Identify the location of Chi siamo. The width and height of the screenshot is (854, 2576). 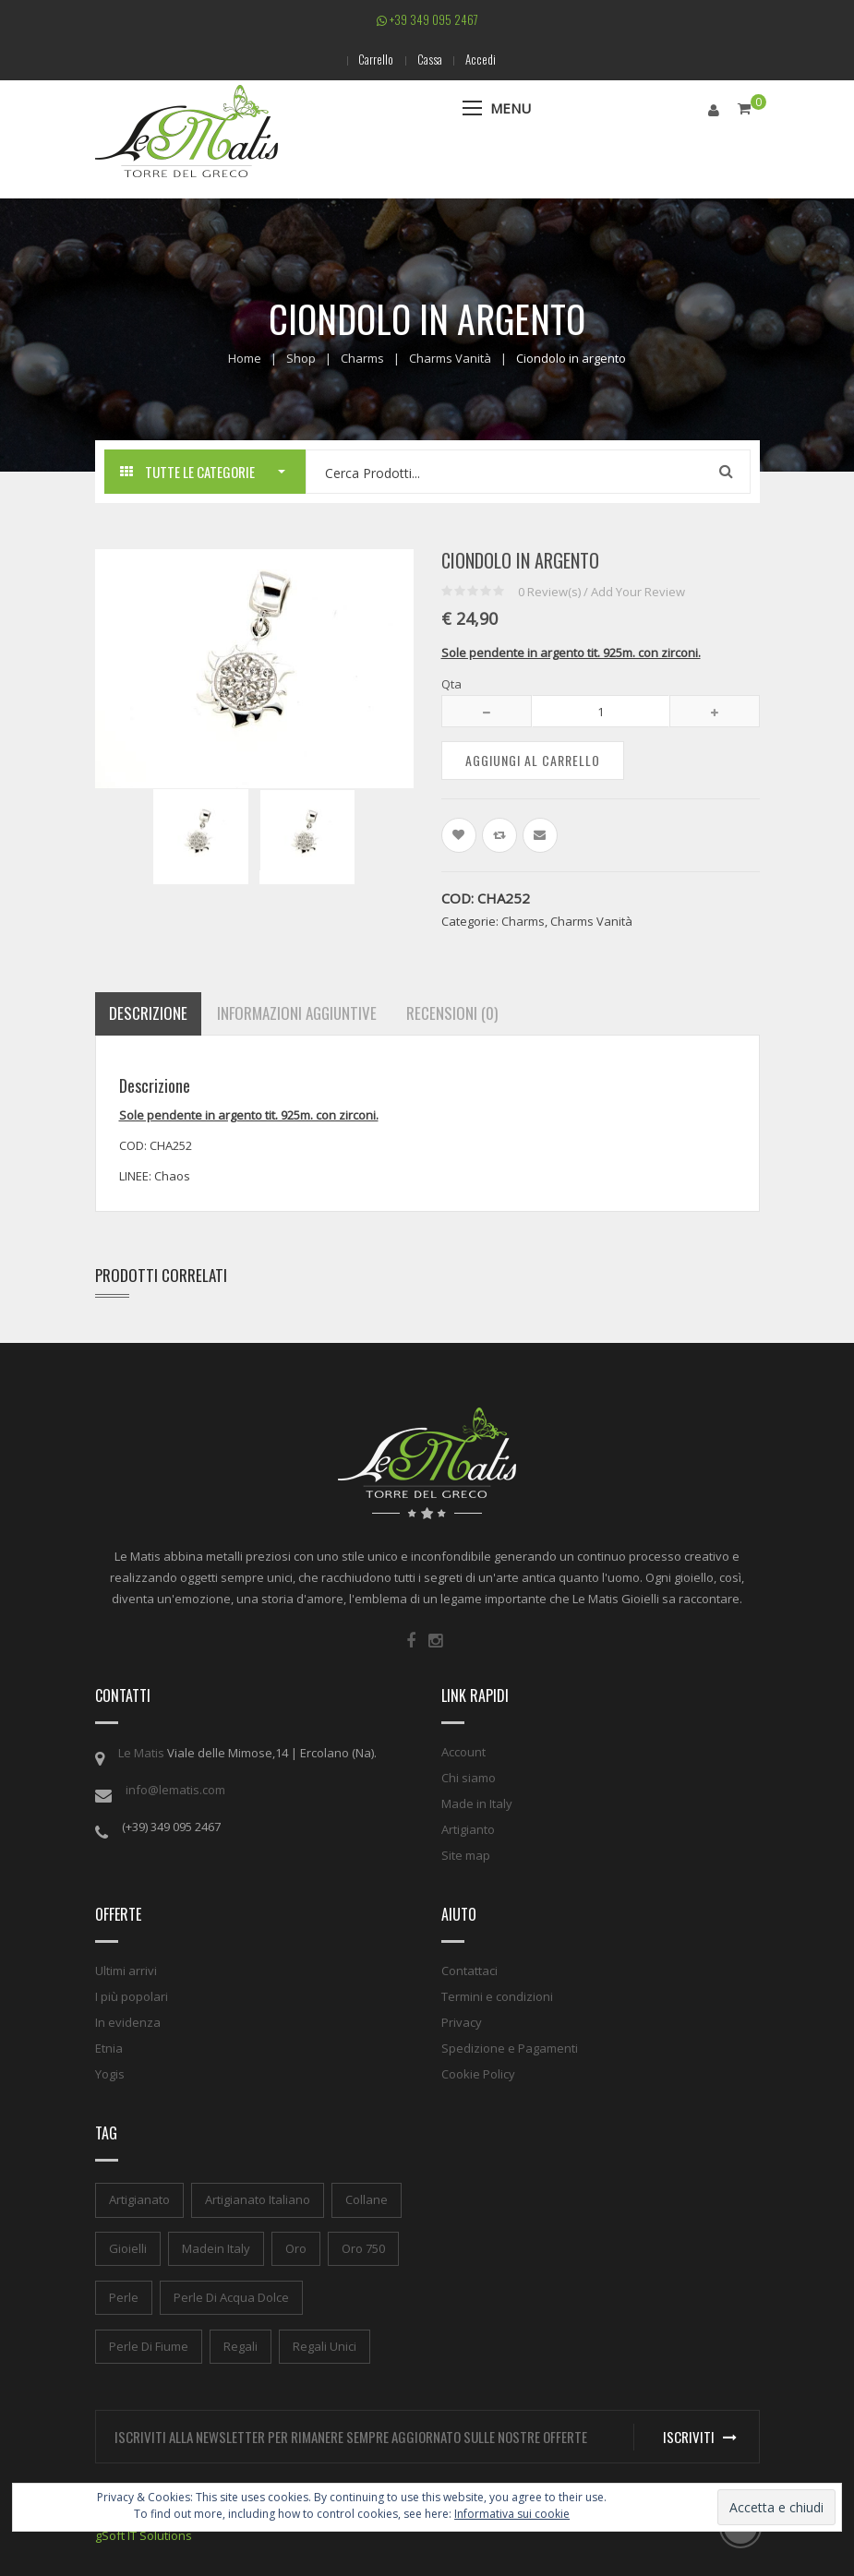
(468, 1777).